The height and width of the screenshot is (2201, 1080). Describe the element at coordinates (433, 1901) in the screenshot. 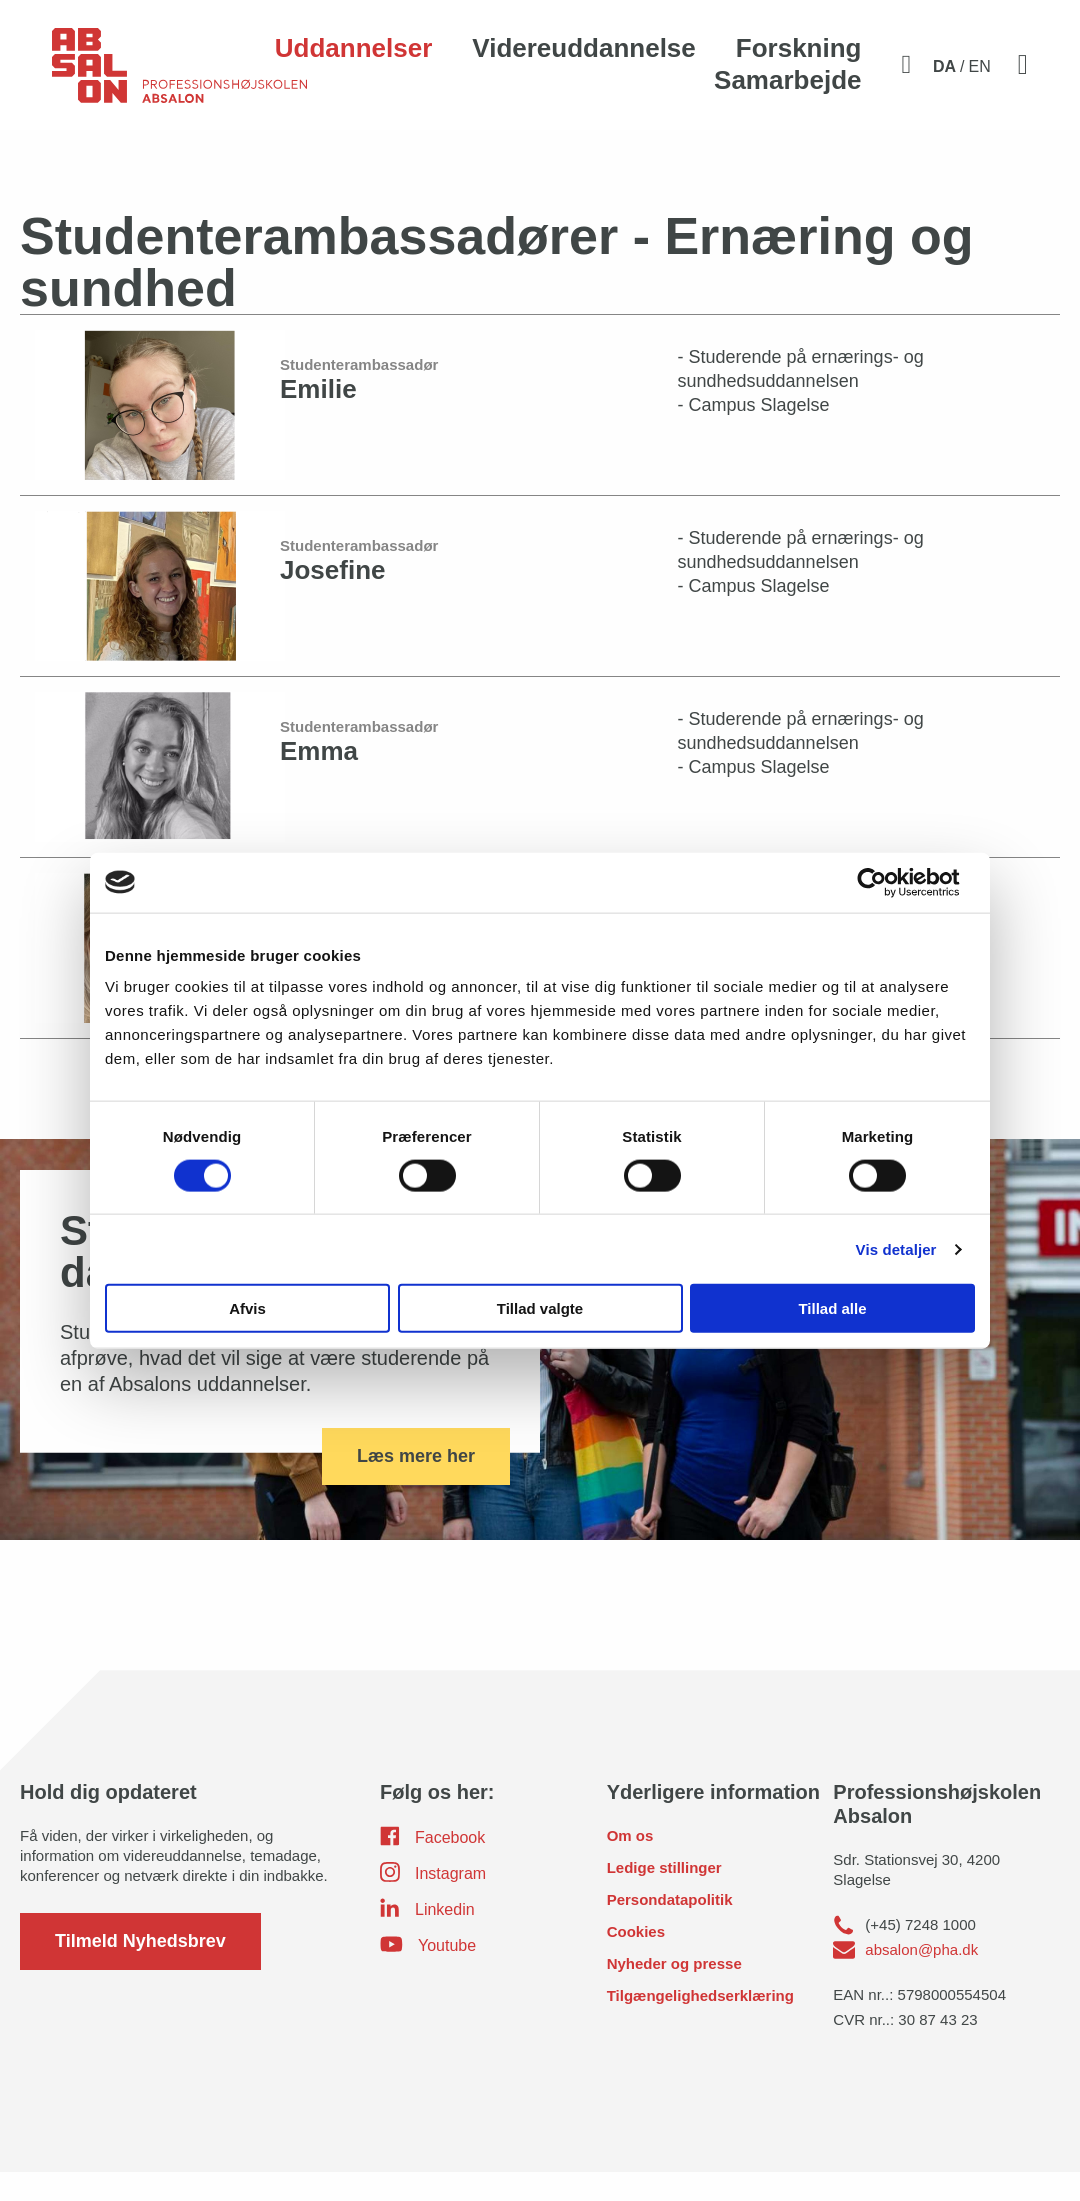

I see `Instagram` at that location.